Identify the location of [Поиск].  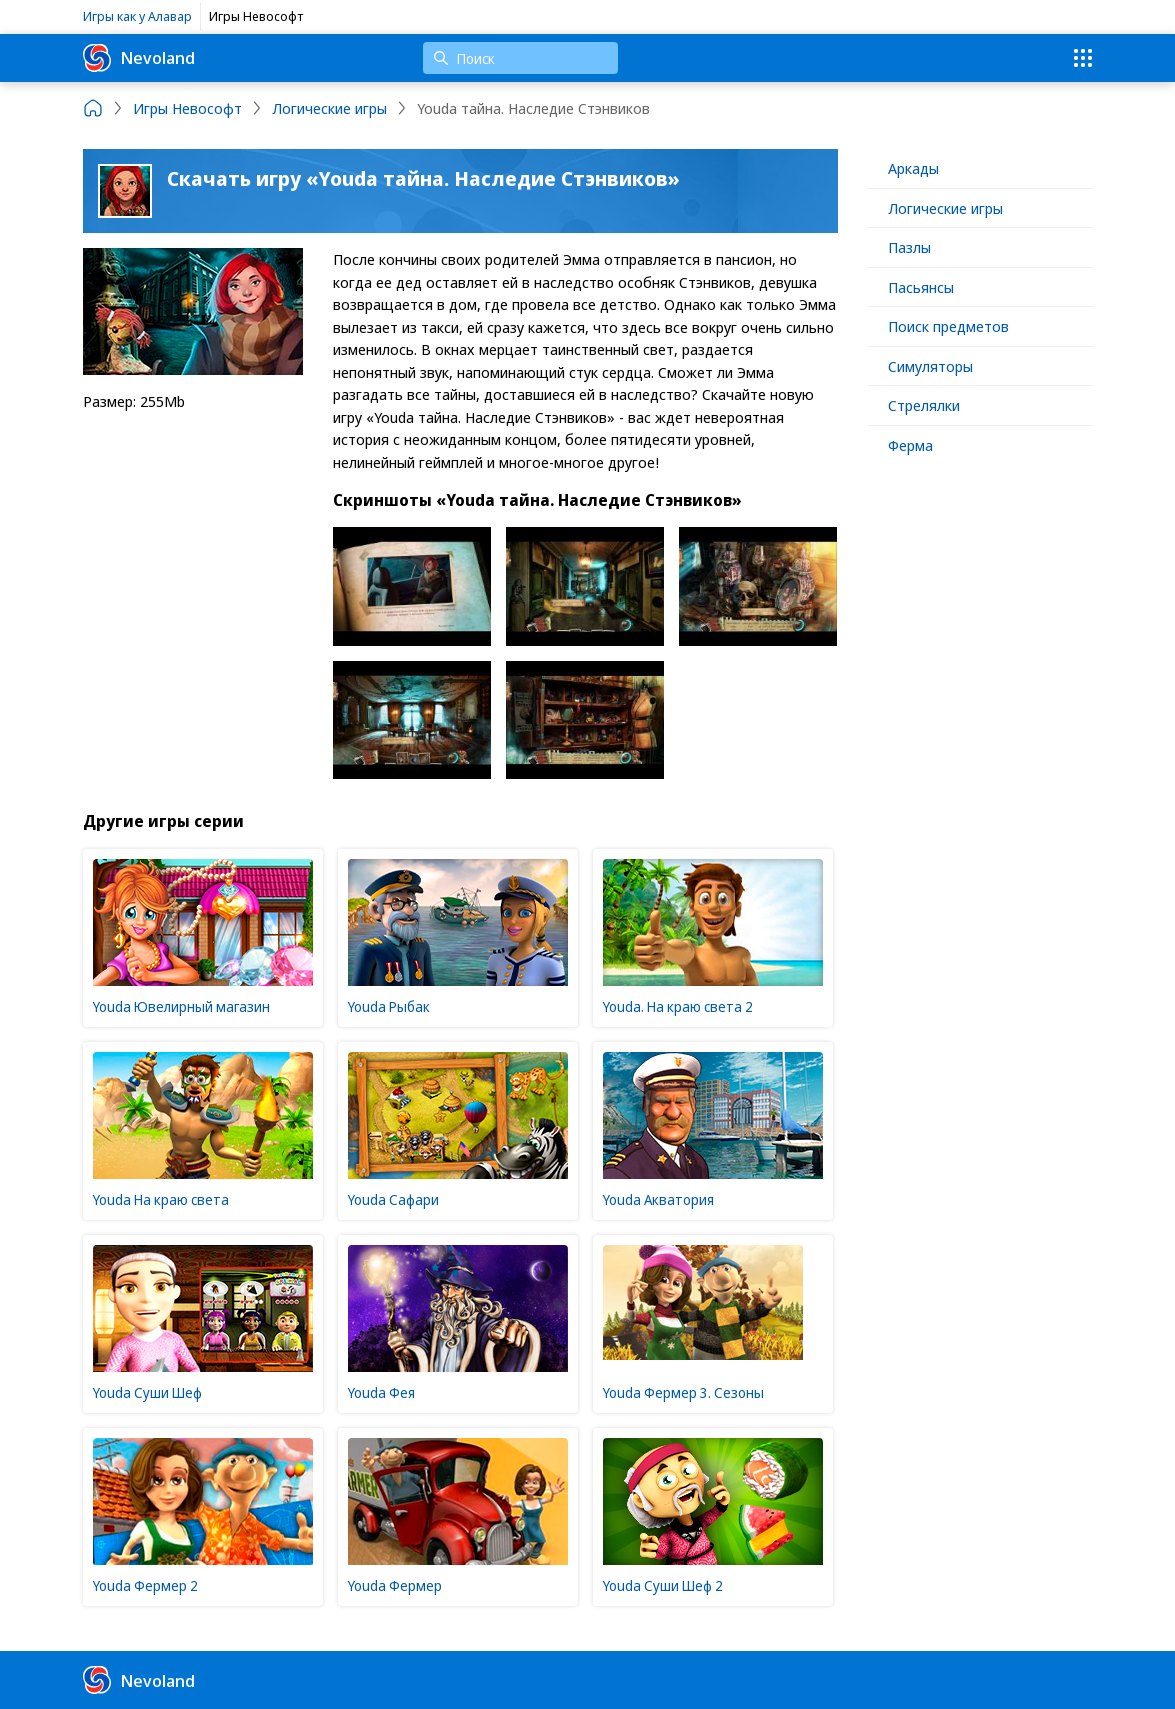
(520, 58).